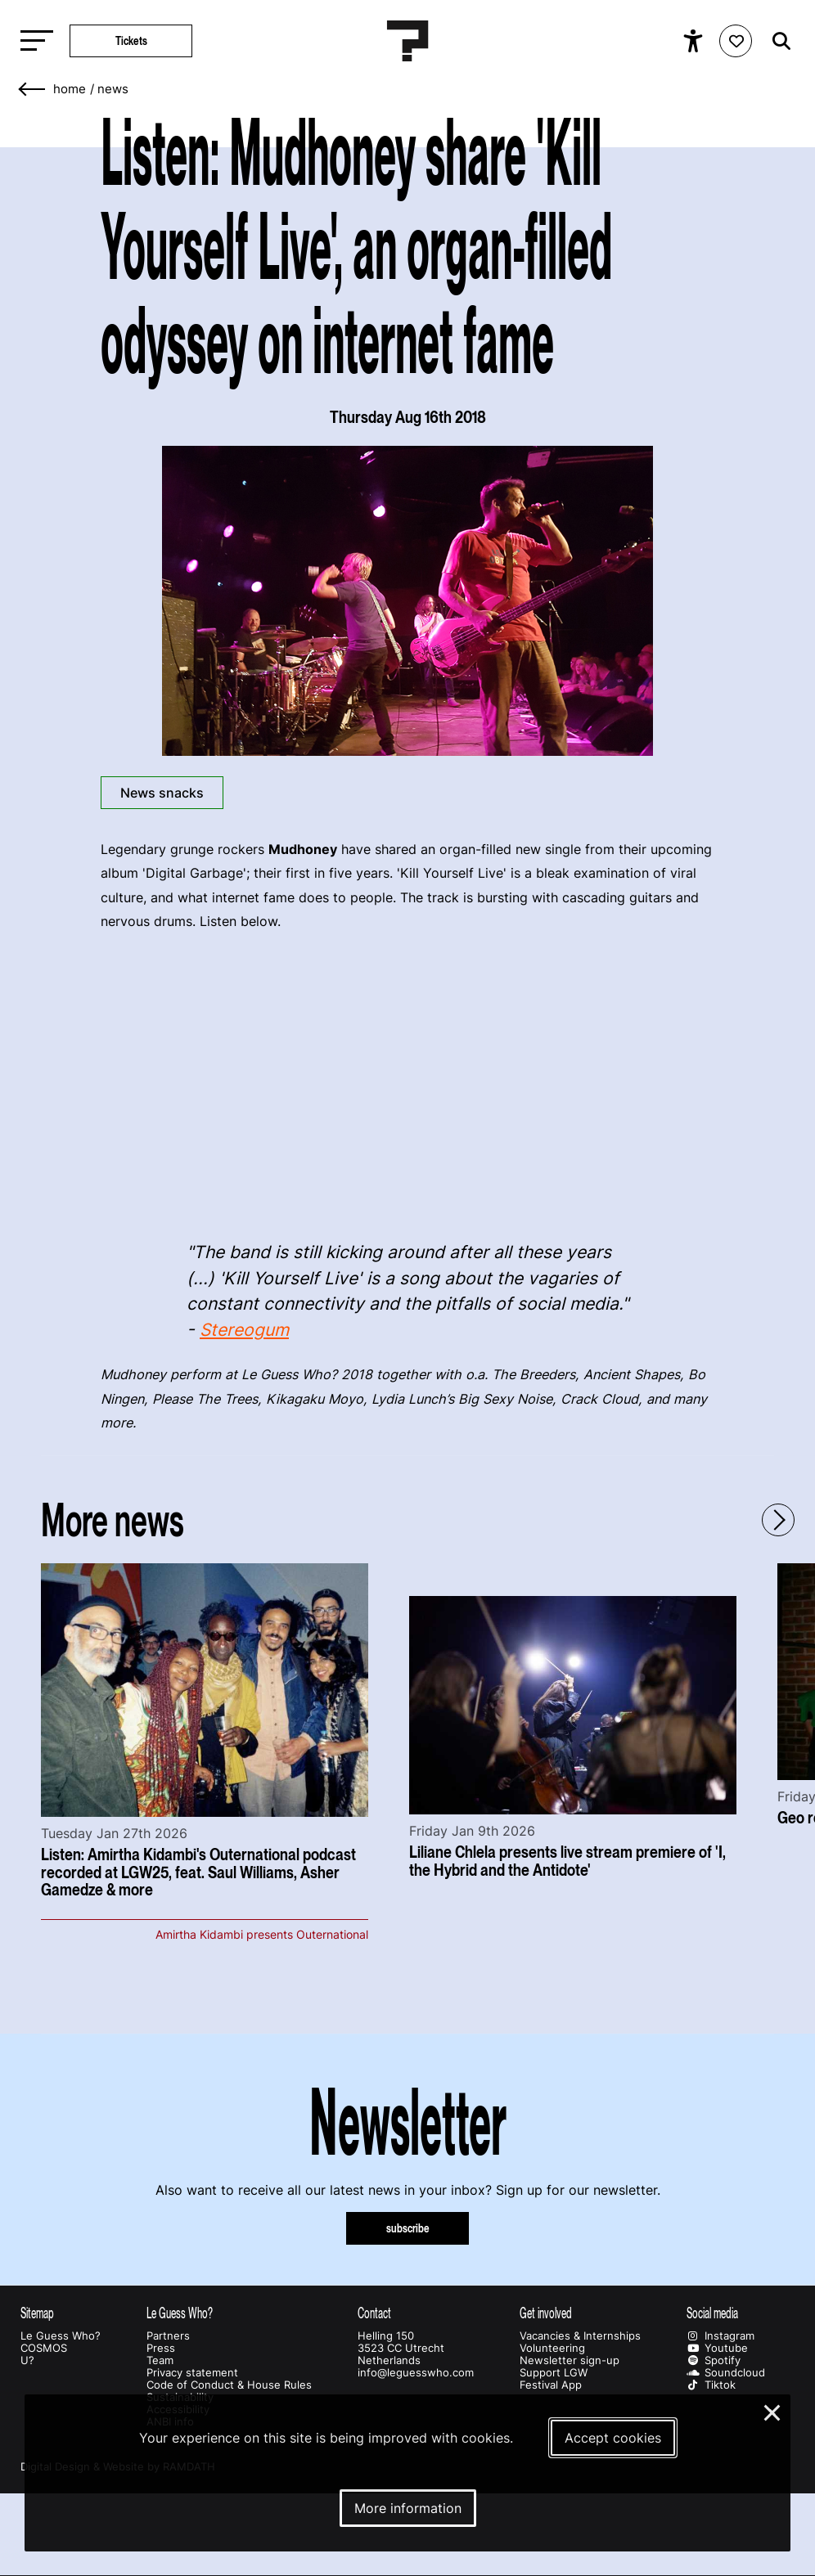 The image size is (815, 2576). Describe the element at coordinates (546, 2313) in the screenshot. I see `Get involved` at that location.